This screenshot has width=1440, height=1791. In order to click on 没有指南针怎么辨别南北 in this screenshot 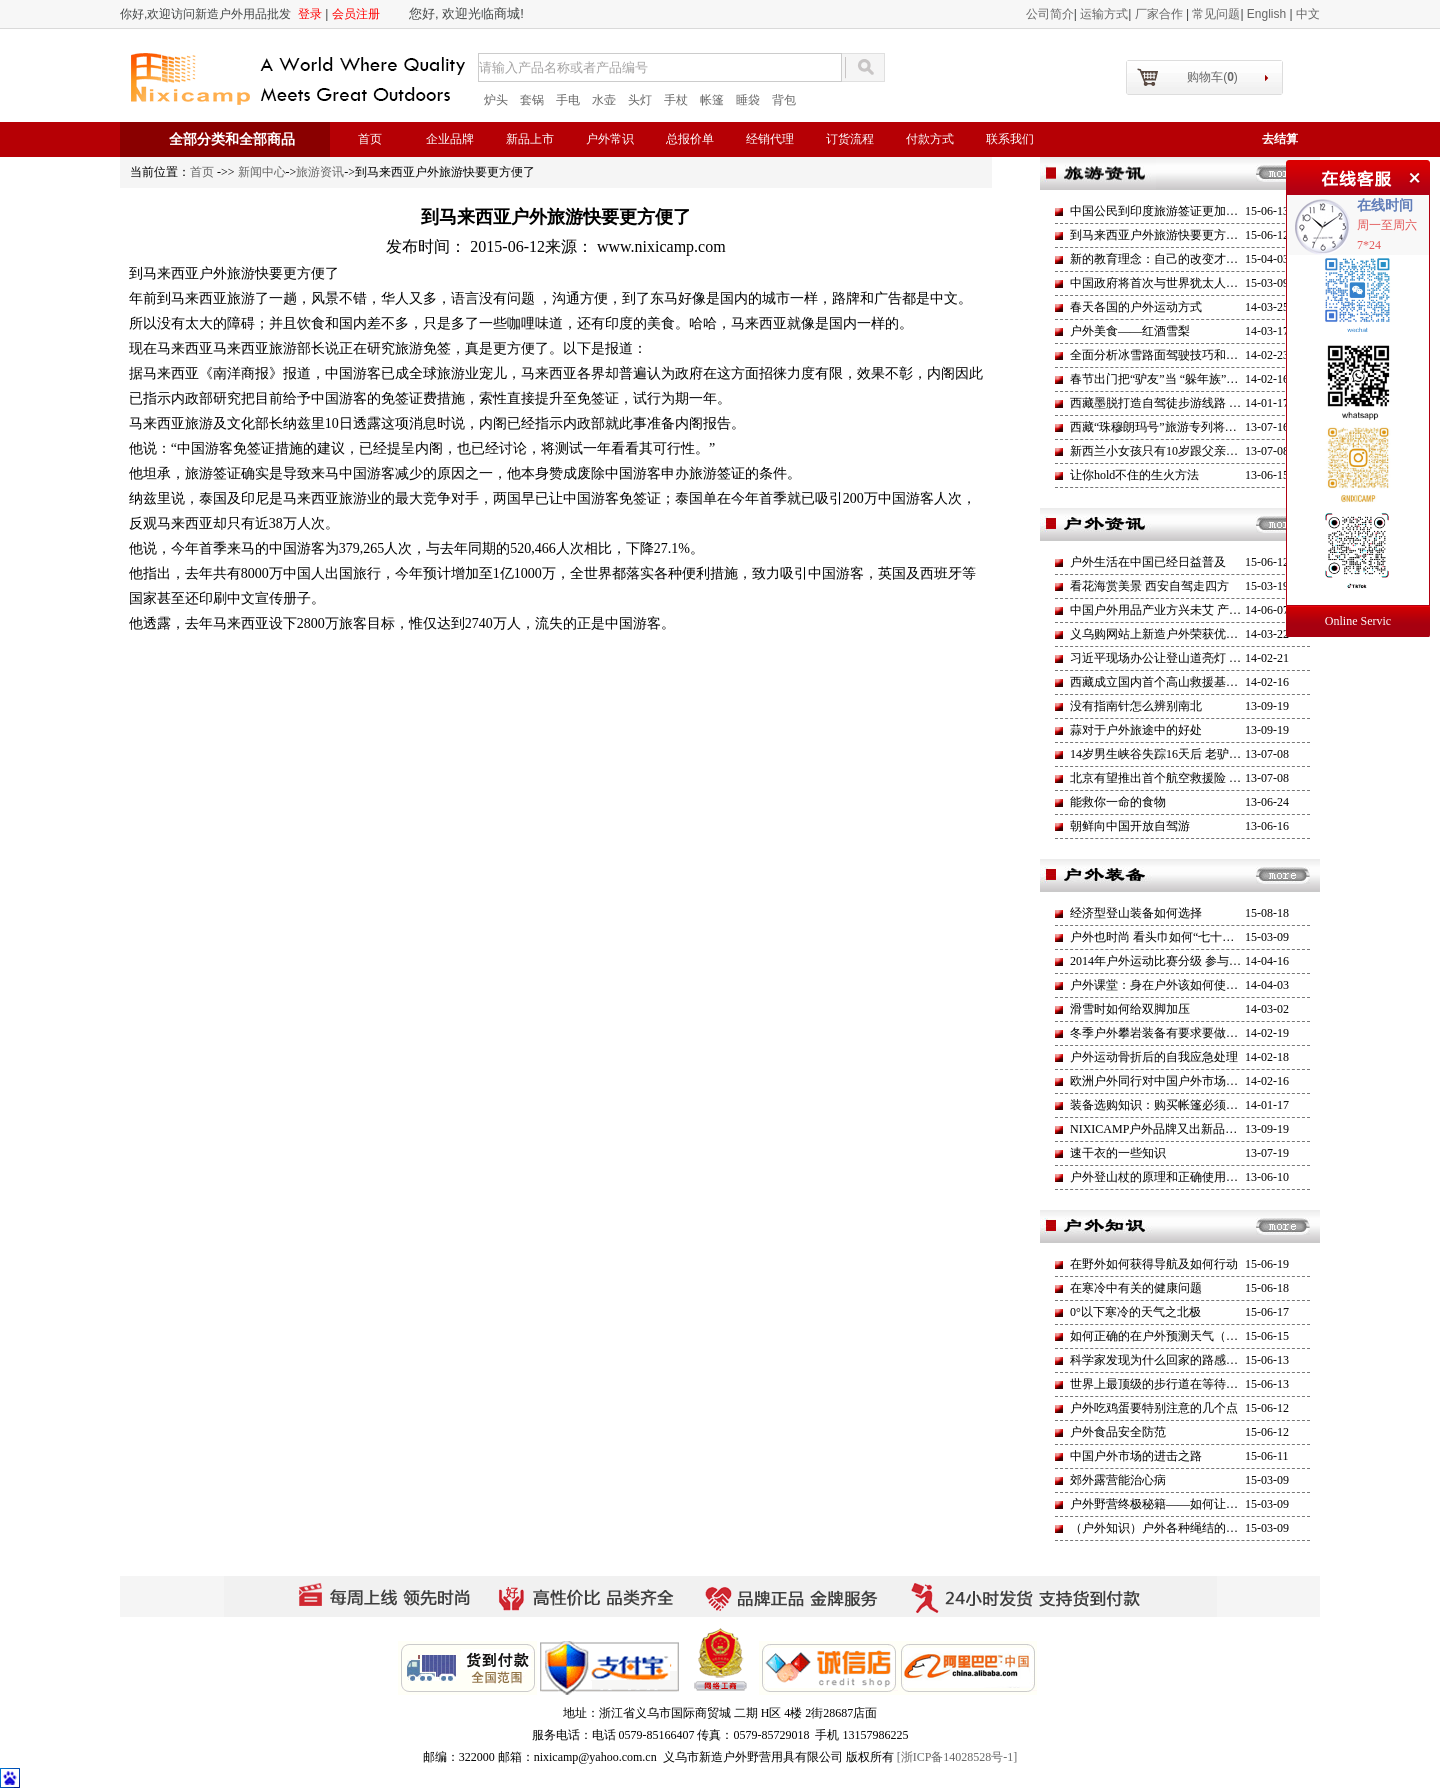, I will do `click(1136, 706)`.